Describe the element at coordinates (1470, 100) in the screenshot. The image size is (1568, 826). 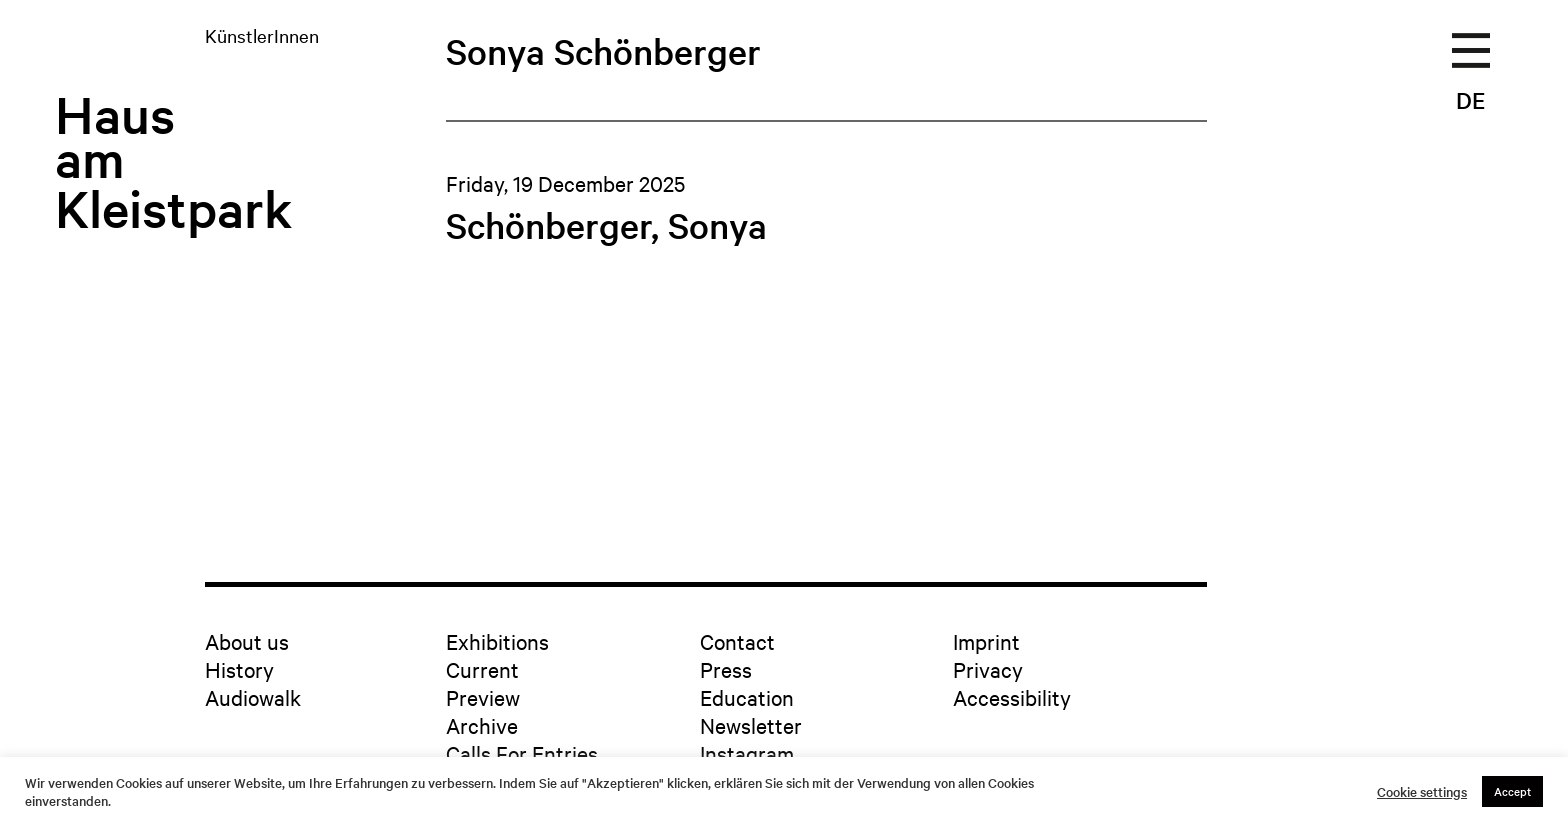
I see `DE` at that location.